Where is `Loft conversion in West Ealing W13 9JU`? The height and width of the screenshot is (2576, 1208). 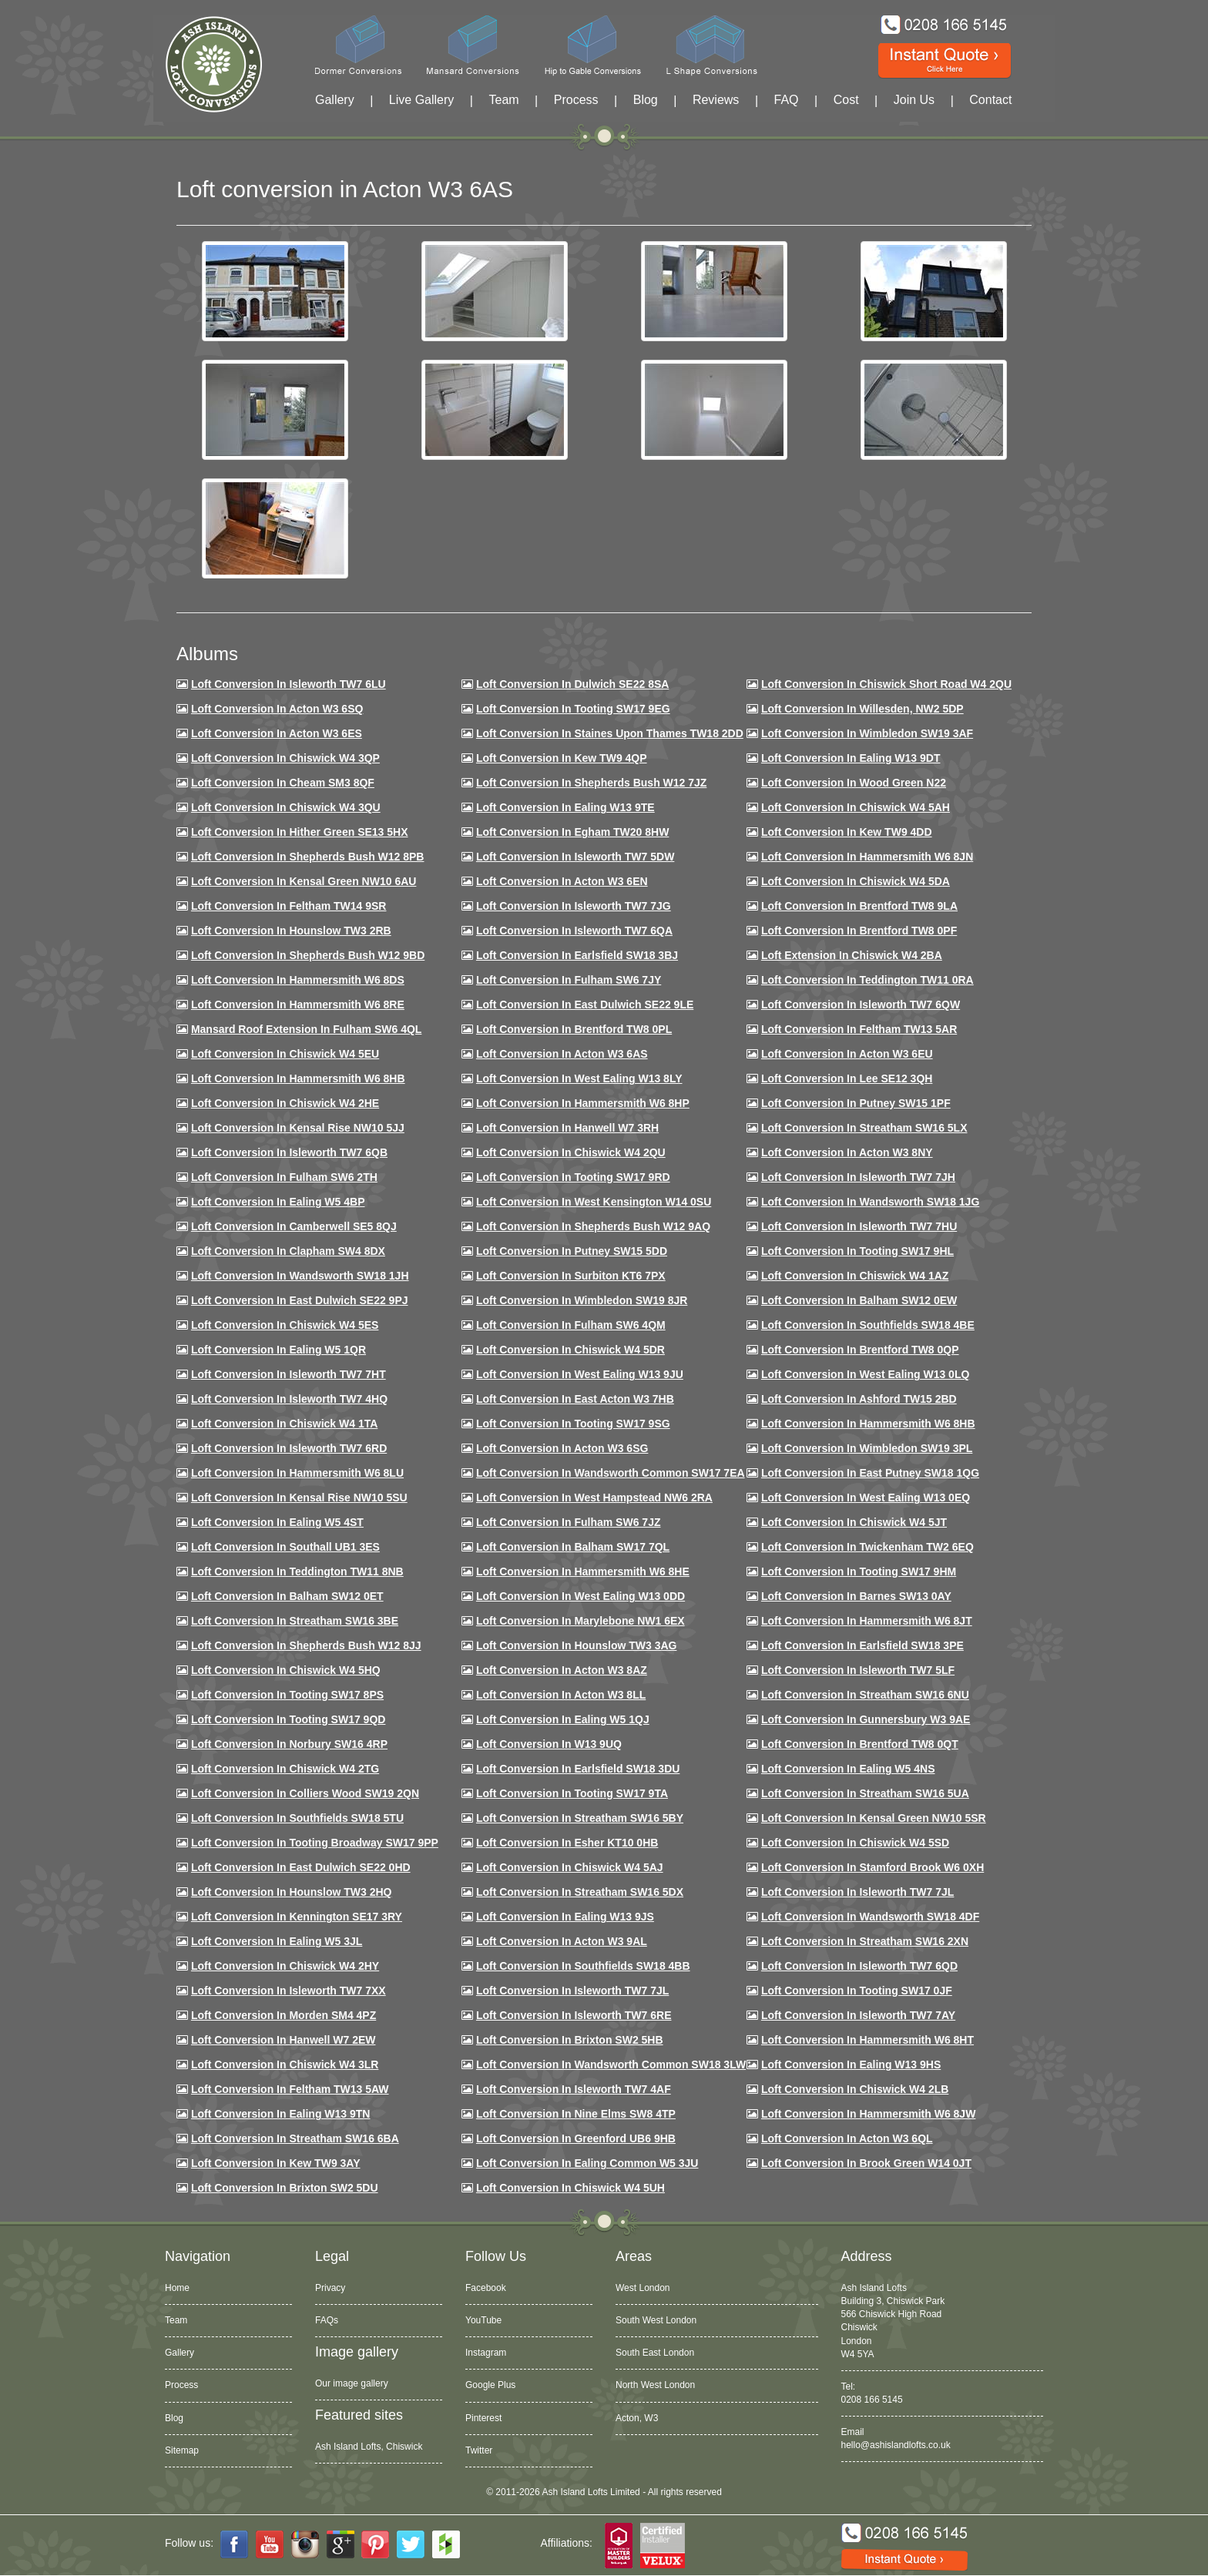
Loft conversion in West Ealing W13 9JU is located at coordinates (579, 1374).